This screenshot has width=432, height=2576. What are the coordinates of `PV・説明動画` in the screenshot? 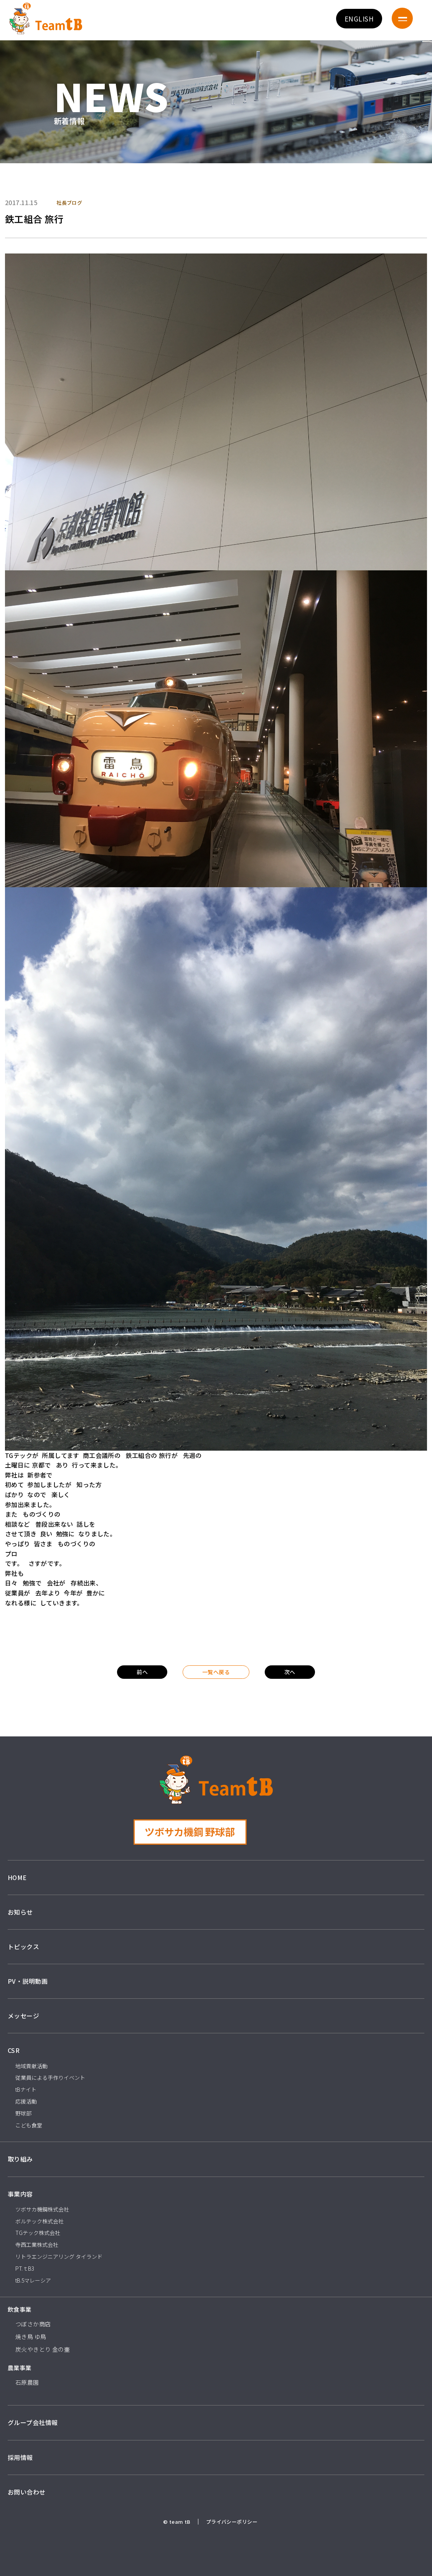 It's located at (28, 1981).